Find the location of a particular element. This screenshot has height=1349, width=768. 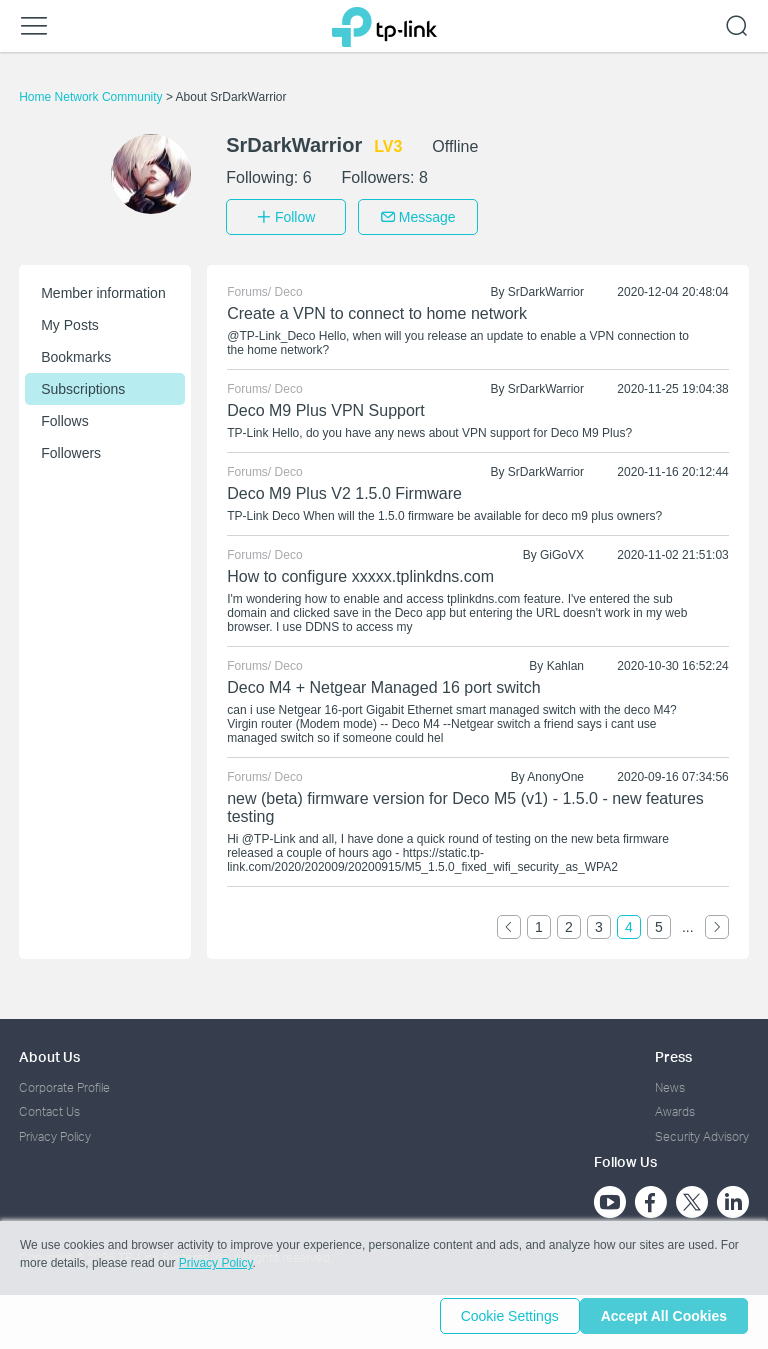

Awards is located at coordinates (675, 1105).